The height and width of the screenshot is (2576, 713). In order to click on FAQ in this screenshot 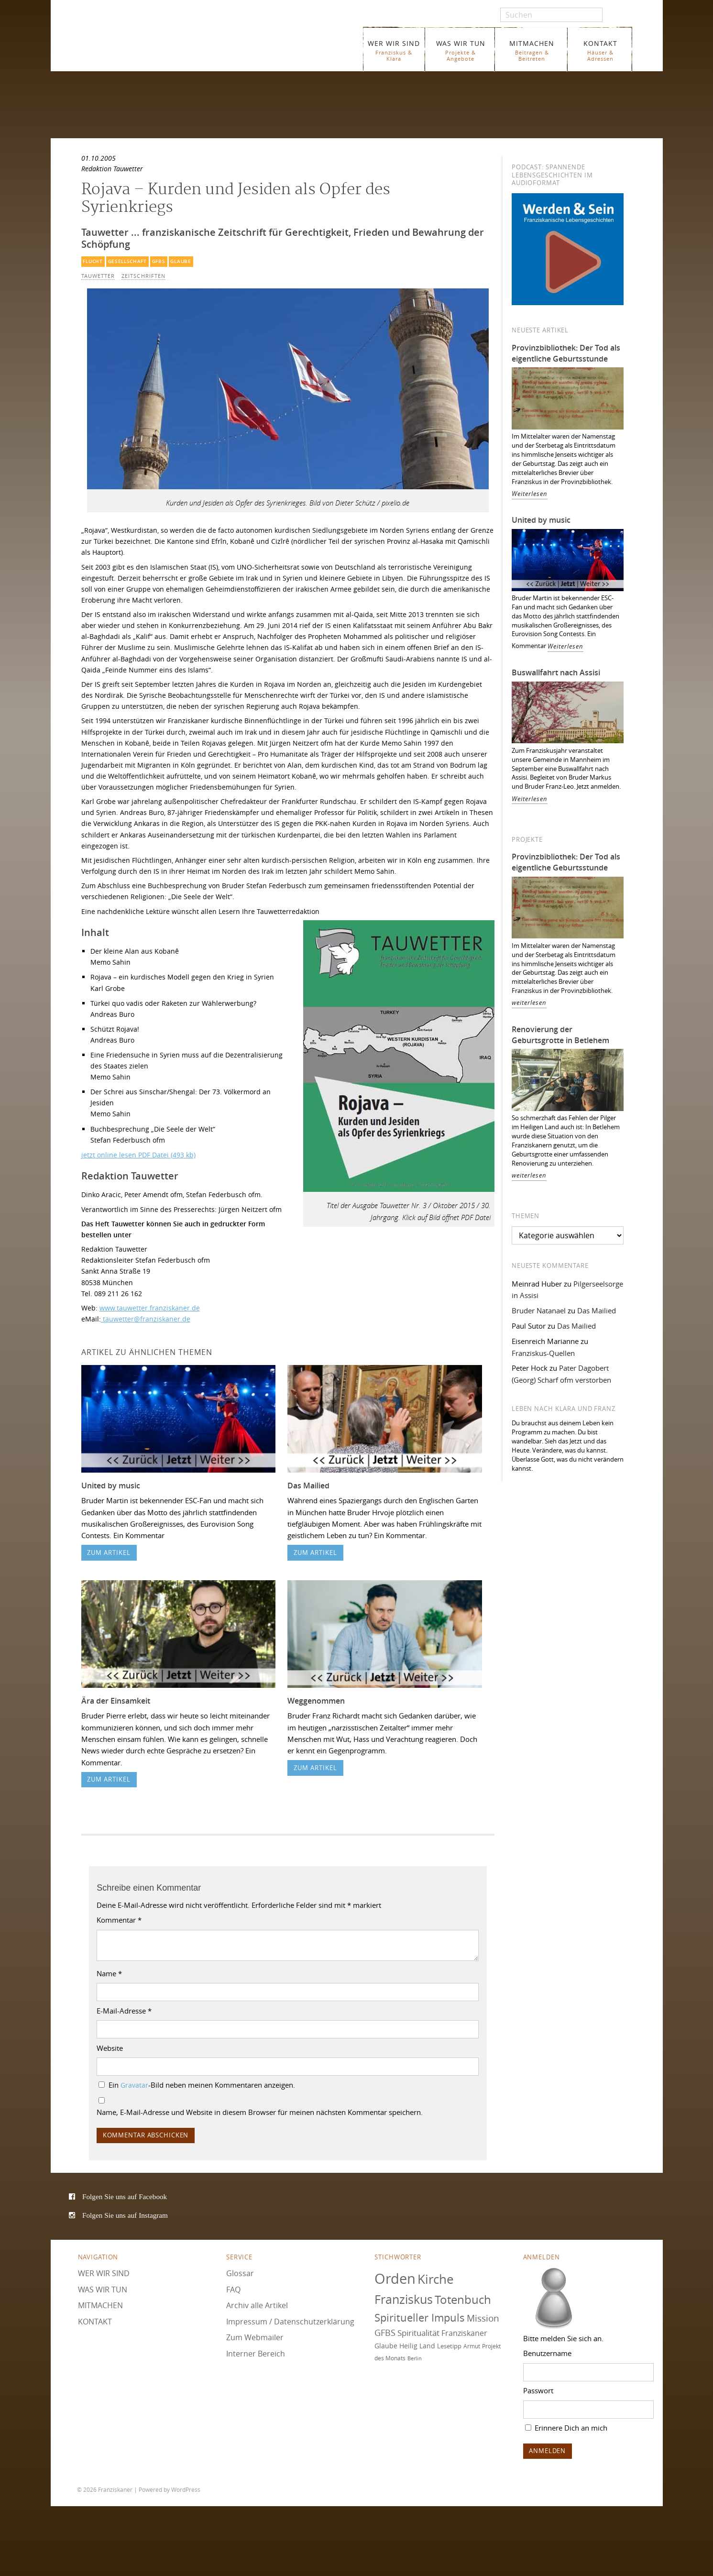, I will do `click(233, 2289)`.